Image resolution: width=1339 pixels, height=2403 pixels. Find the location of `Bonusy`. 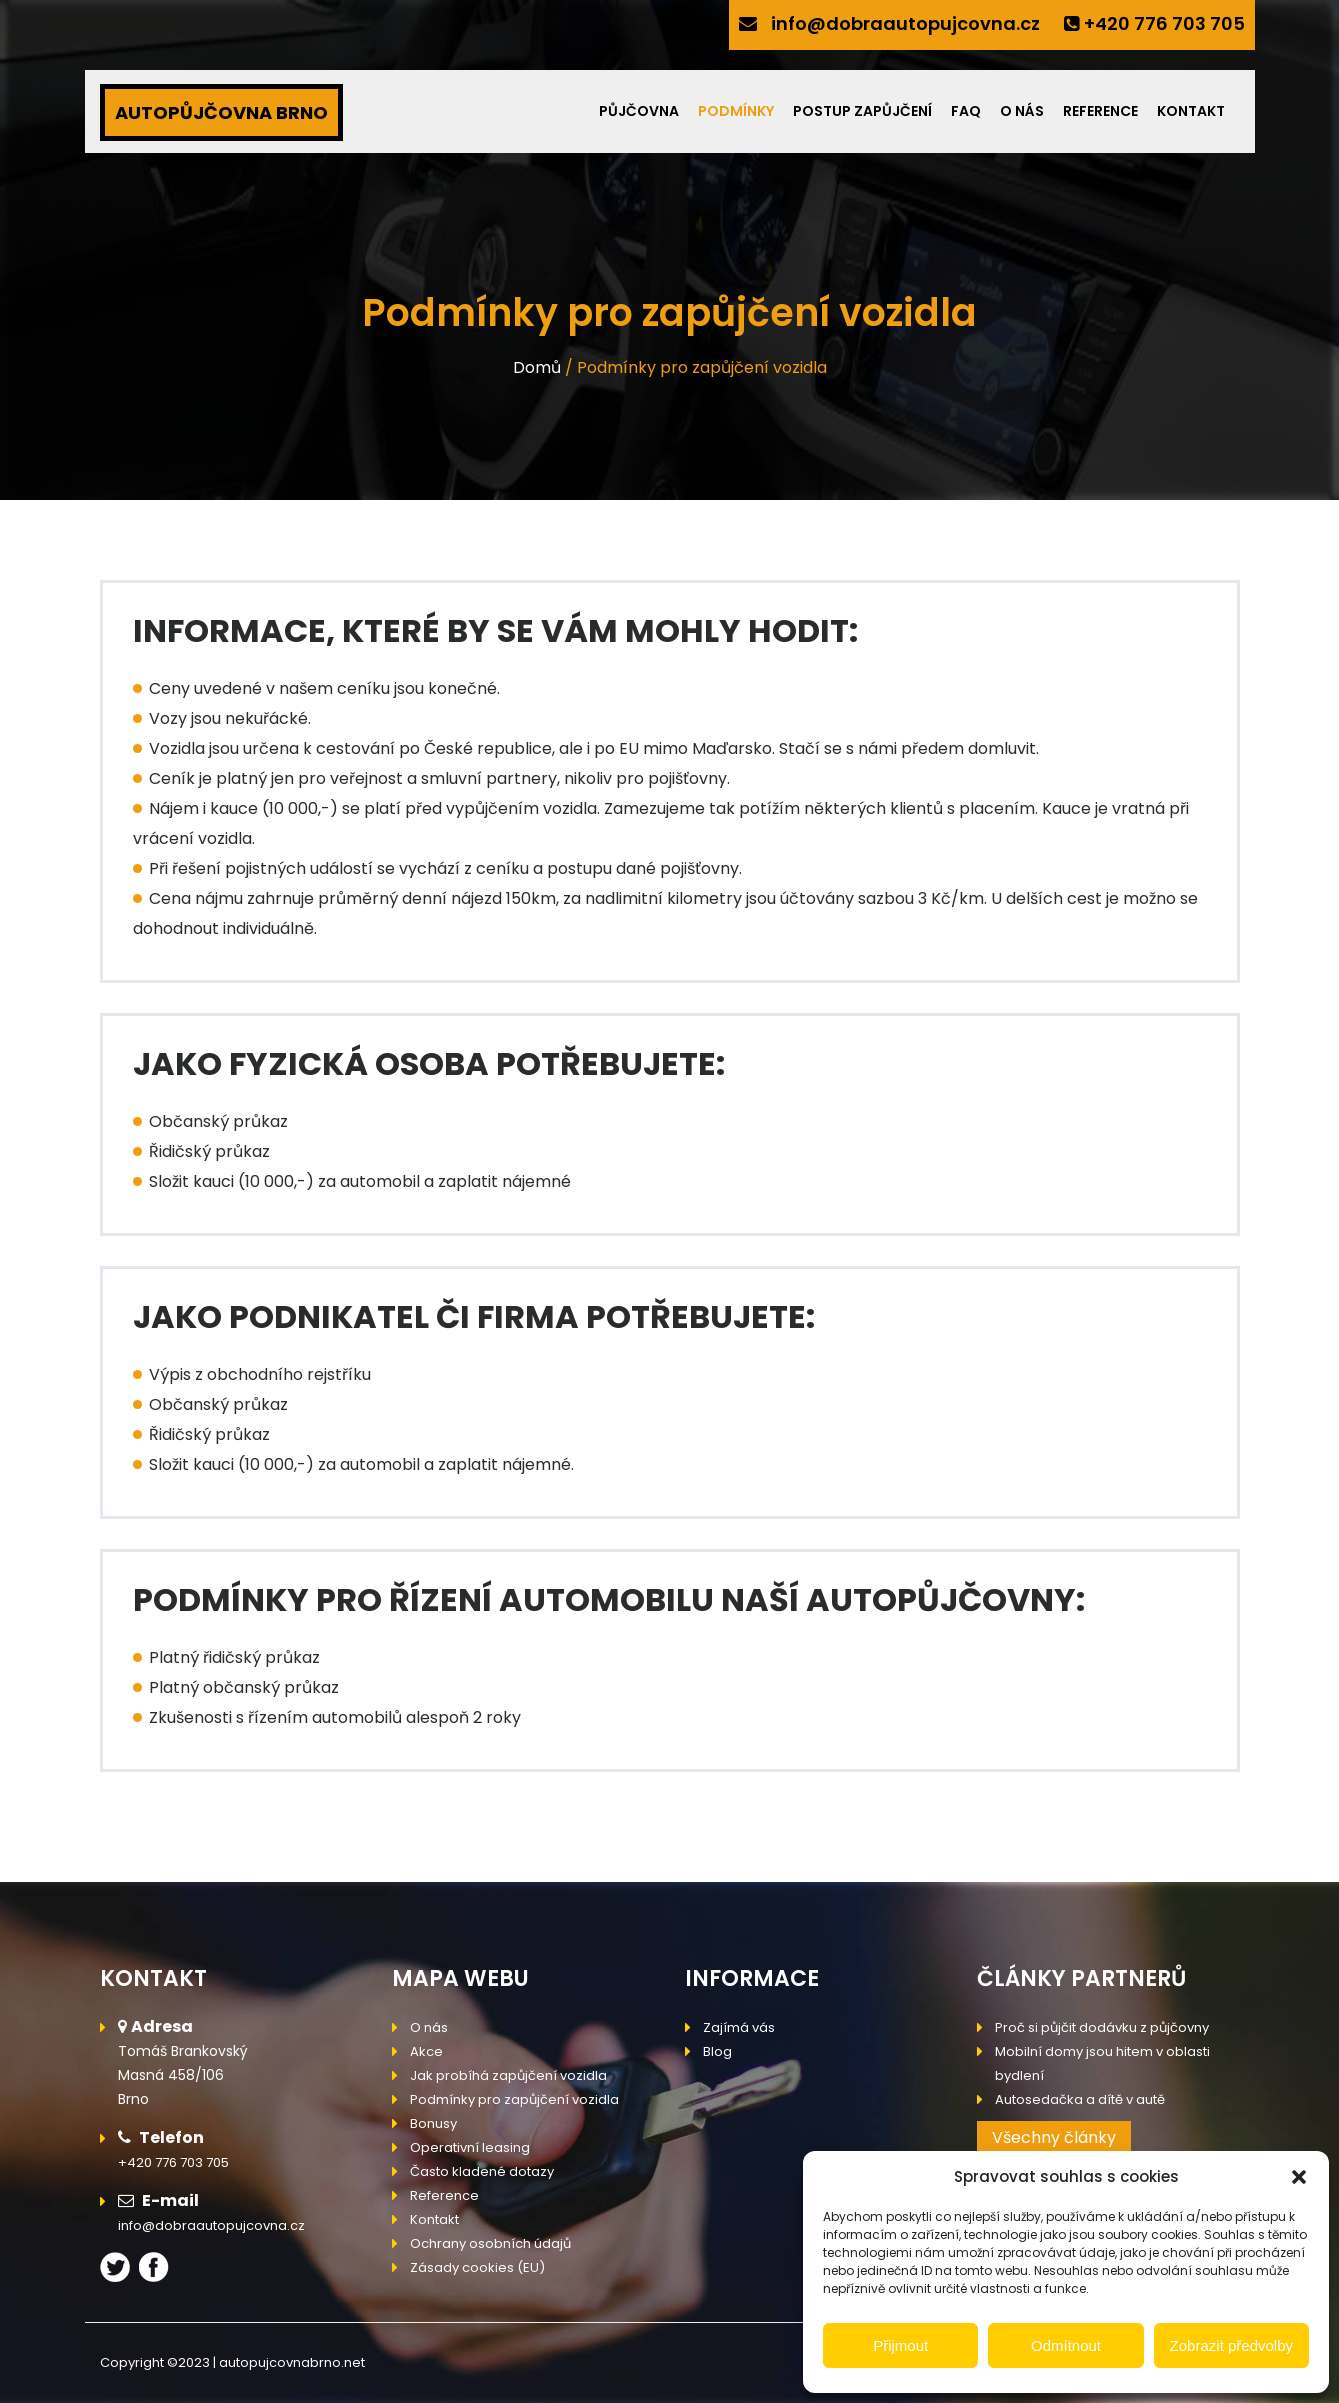

Bonusy is located at coordinates (433, 2123).